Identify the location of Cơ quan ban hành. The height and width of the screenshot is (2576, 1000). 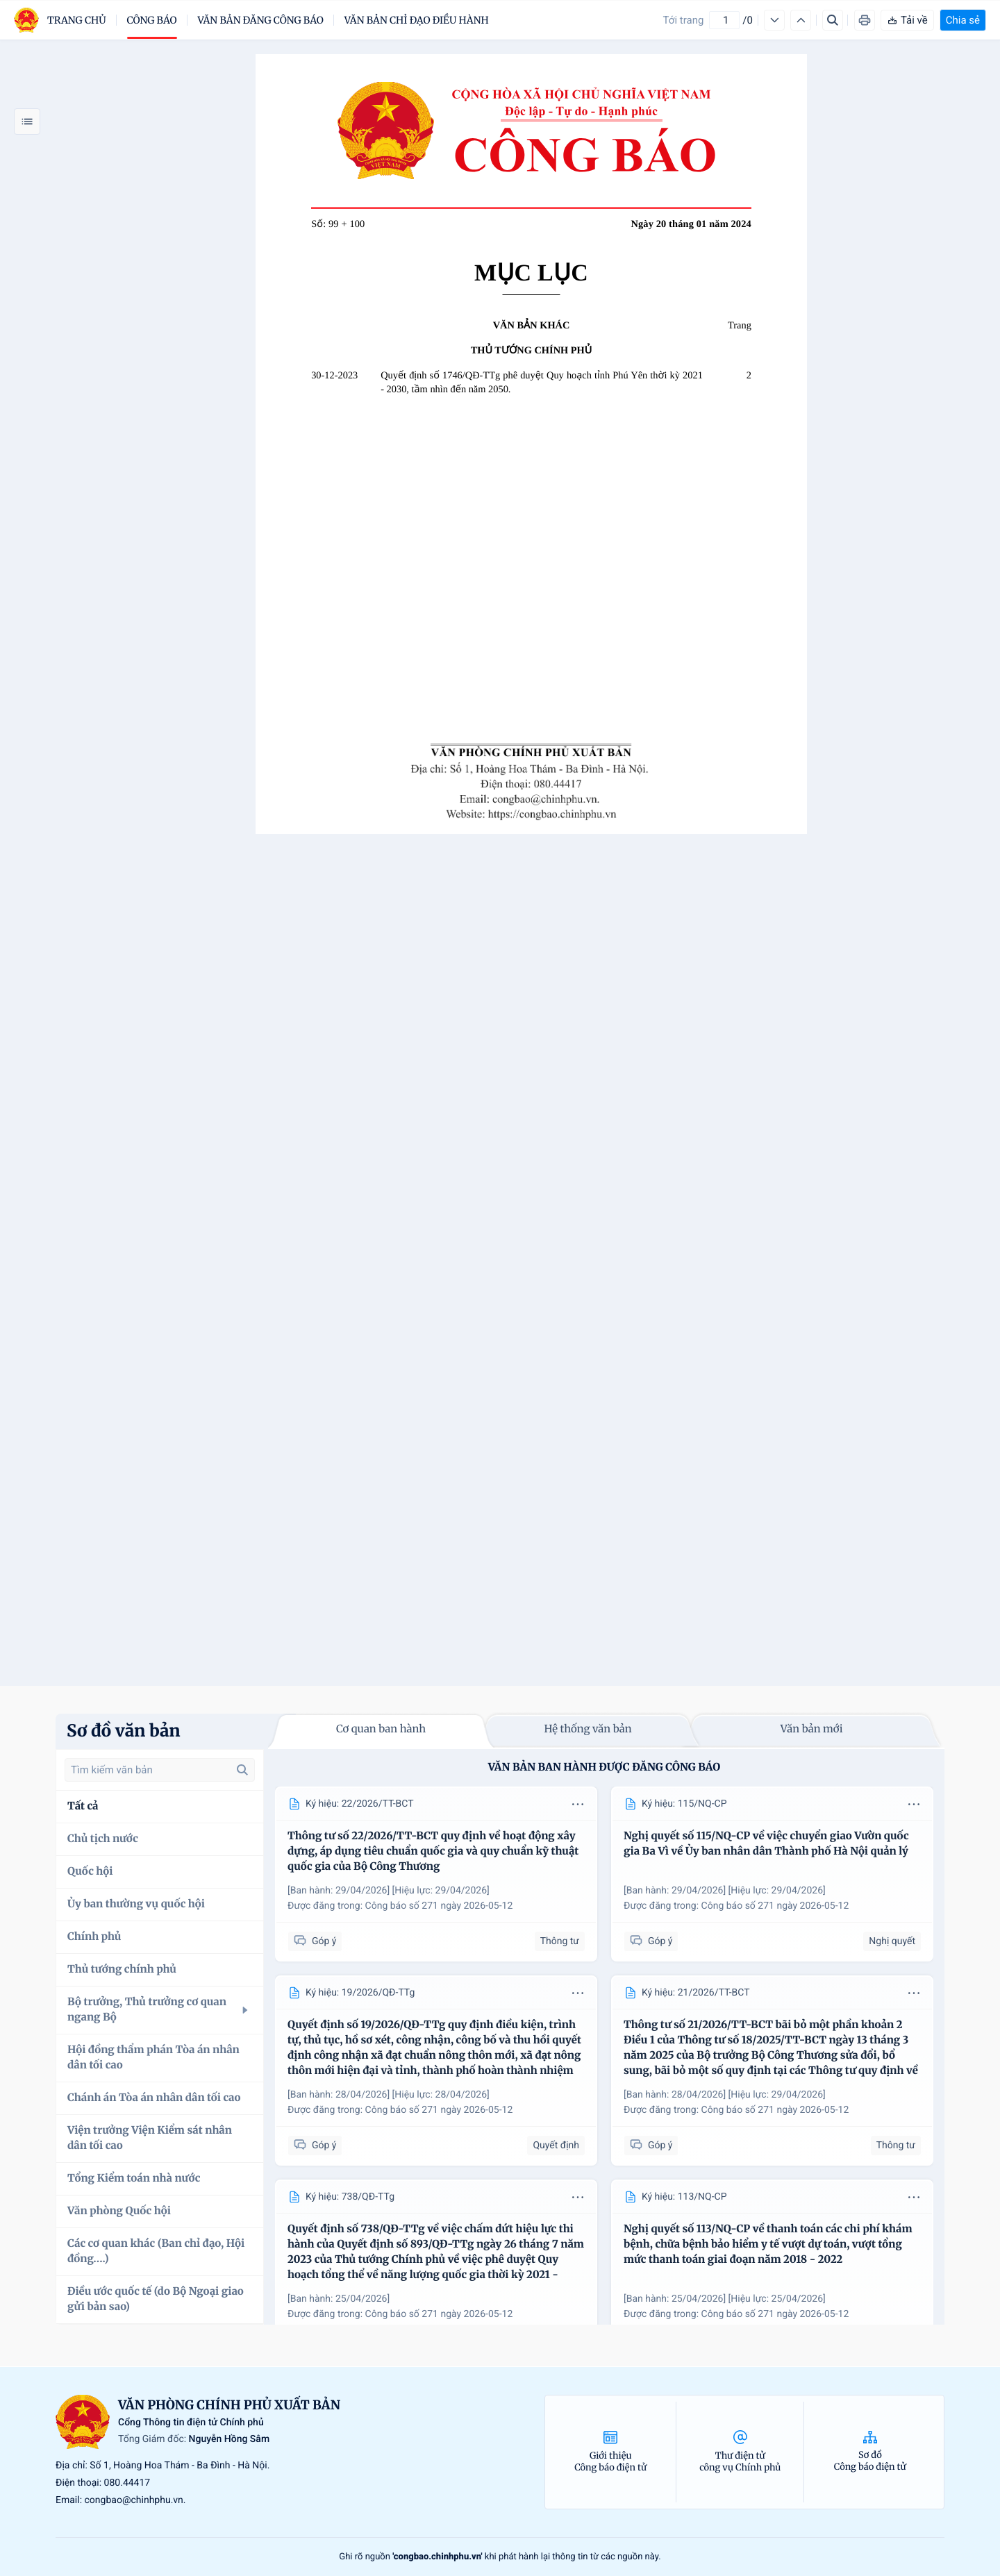
(381, 1729).